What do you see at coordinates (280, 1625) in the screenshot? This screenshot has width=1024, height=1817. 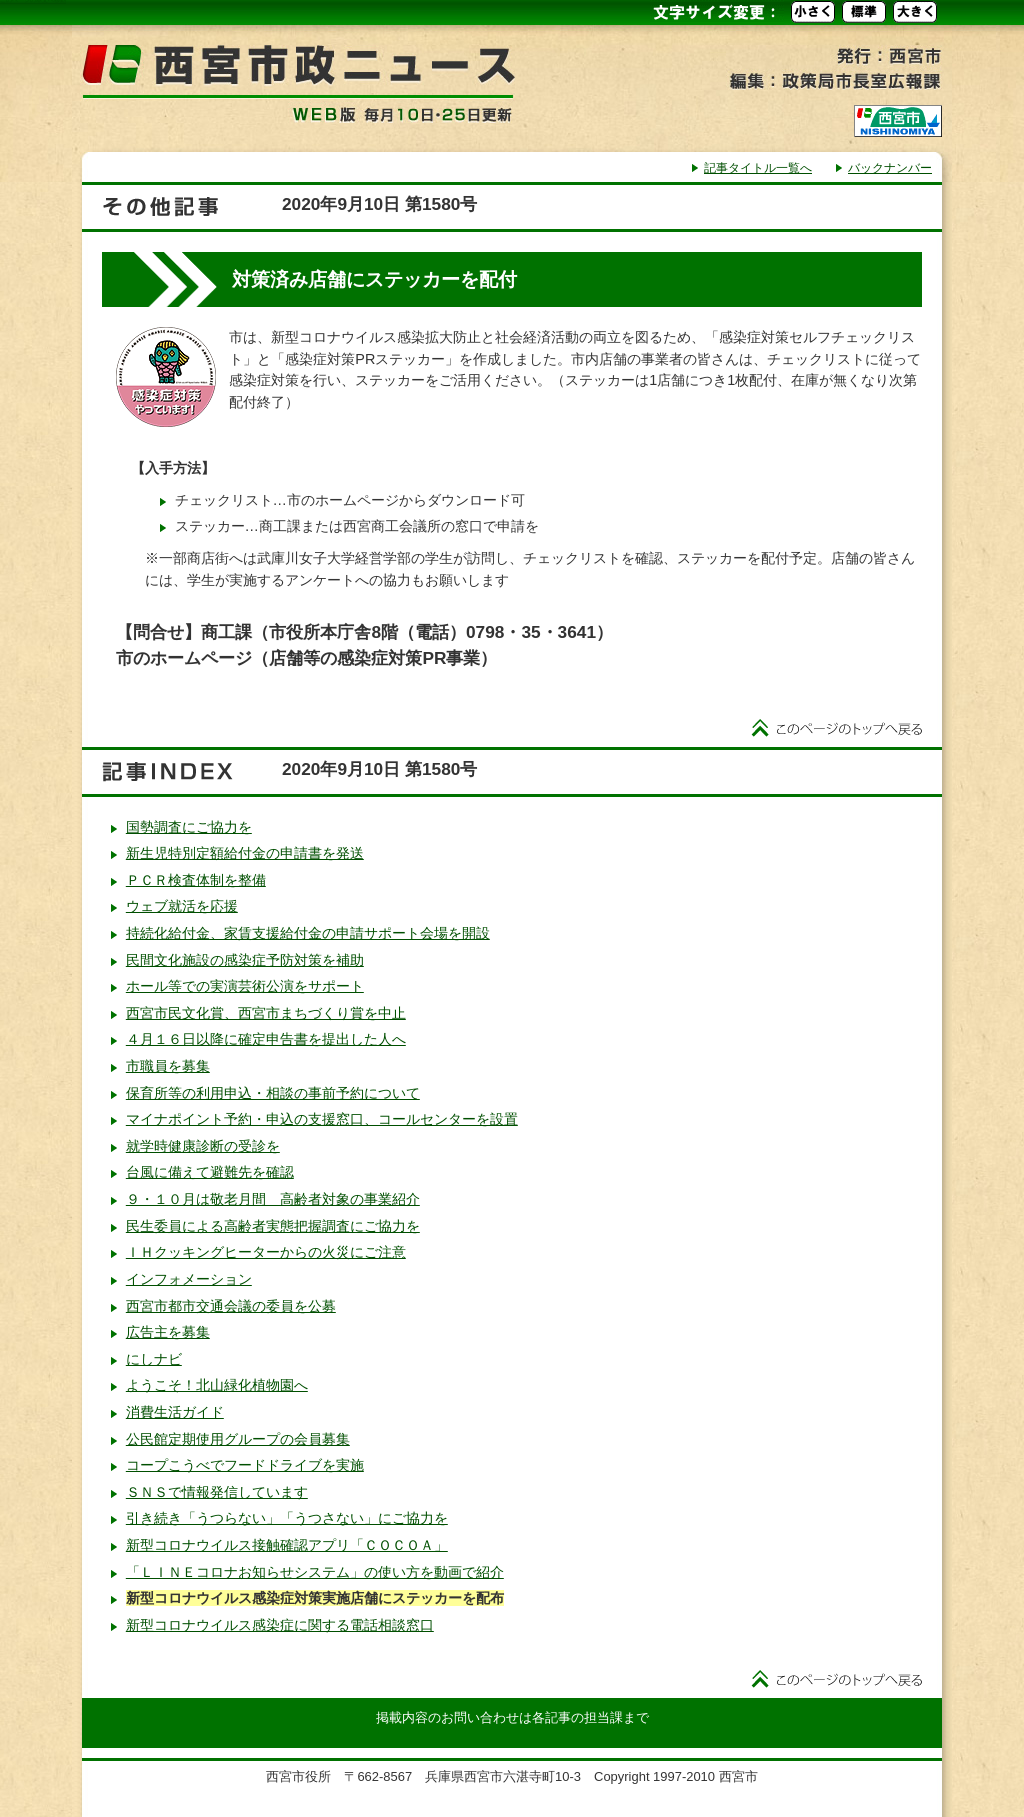 I see `新型コロナウイルス感染症に関する電話相談窓口` at bounding box center [280, 1625].